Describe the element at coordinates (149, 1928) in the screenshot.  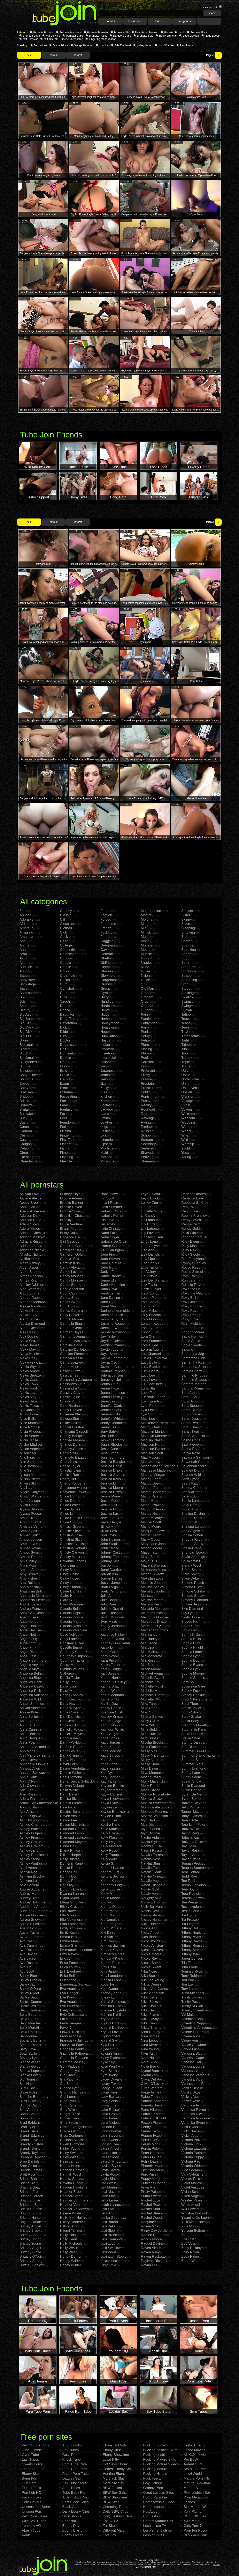
I see `Nickie Ann` at that location.